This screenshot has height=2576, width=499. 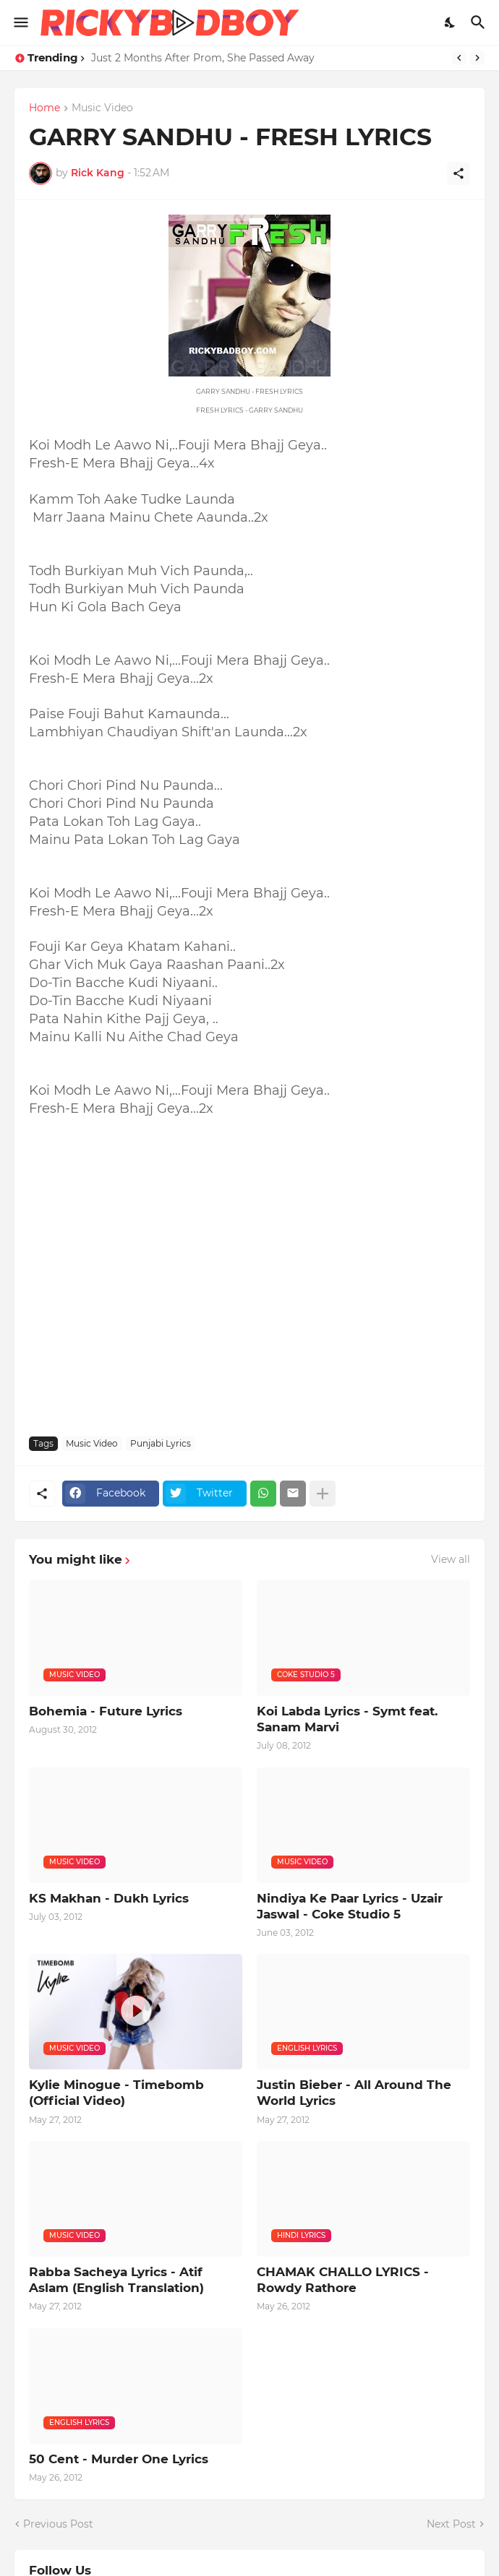 I want to click on Previous Post, so click(x=58, y=2523).